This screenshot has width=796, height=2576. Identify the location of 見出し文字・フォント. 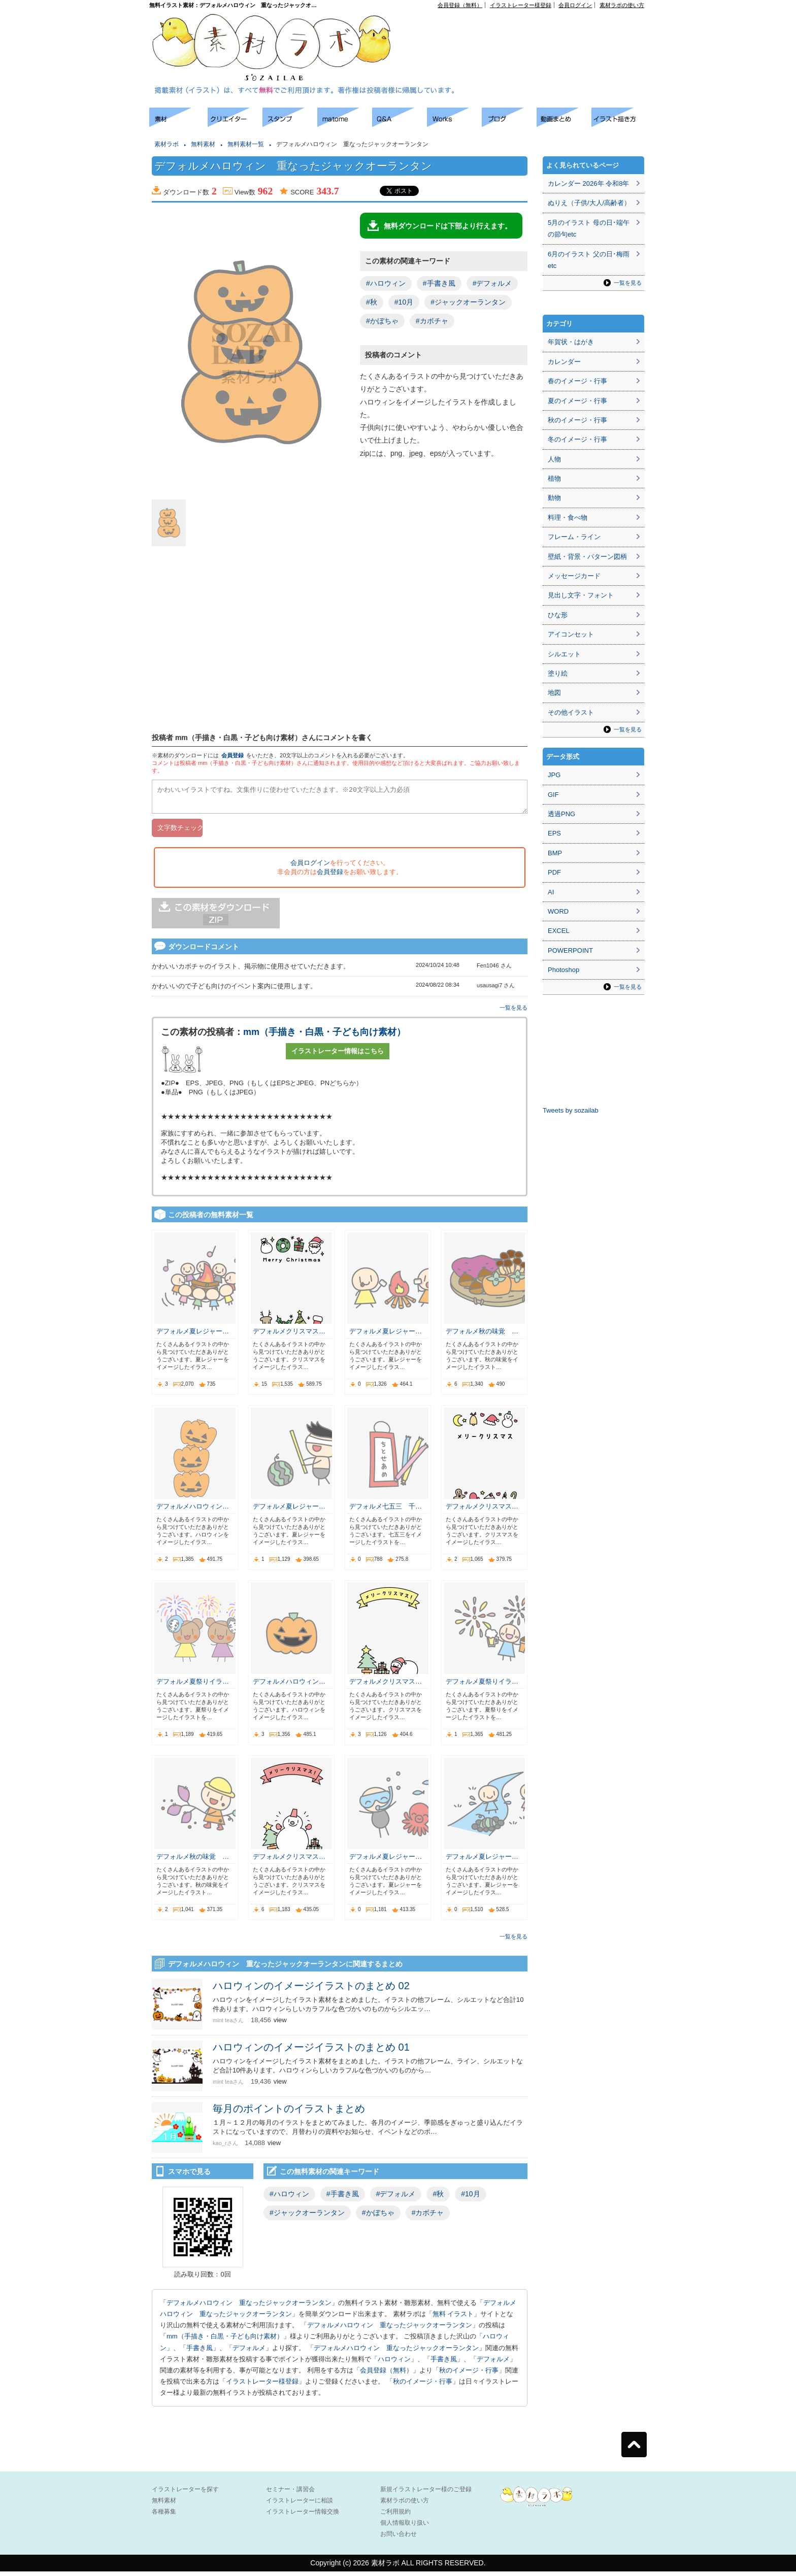
(581, 595).